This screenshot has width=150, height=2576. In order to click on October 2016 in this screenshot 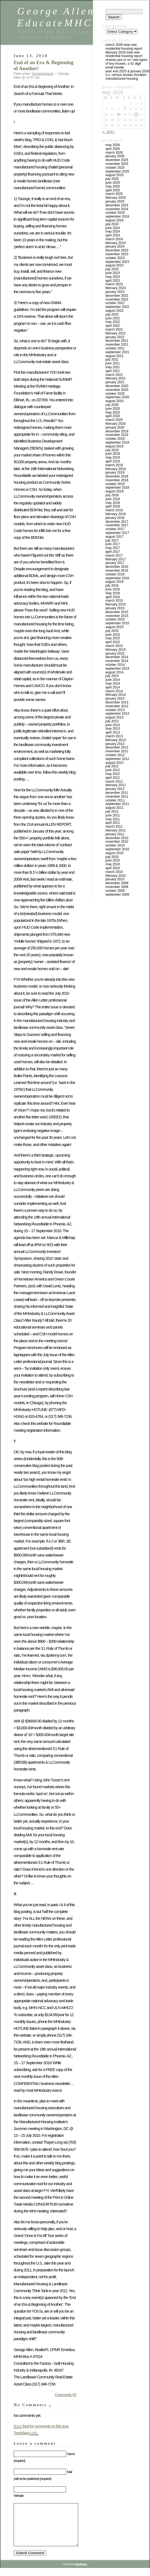, I will do `click(115, 574)`.